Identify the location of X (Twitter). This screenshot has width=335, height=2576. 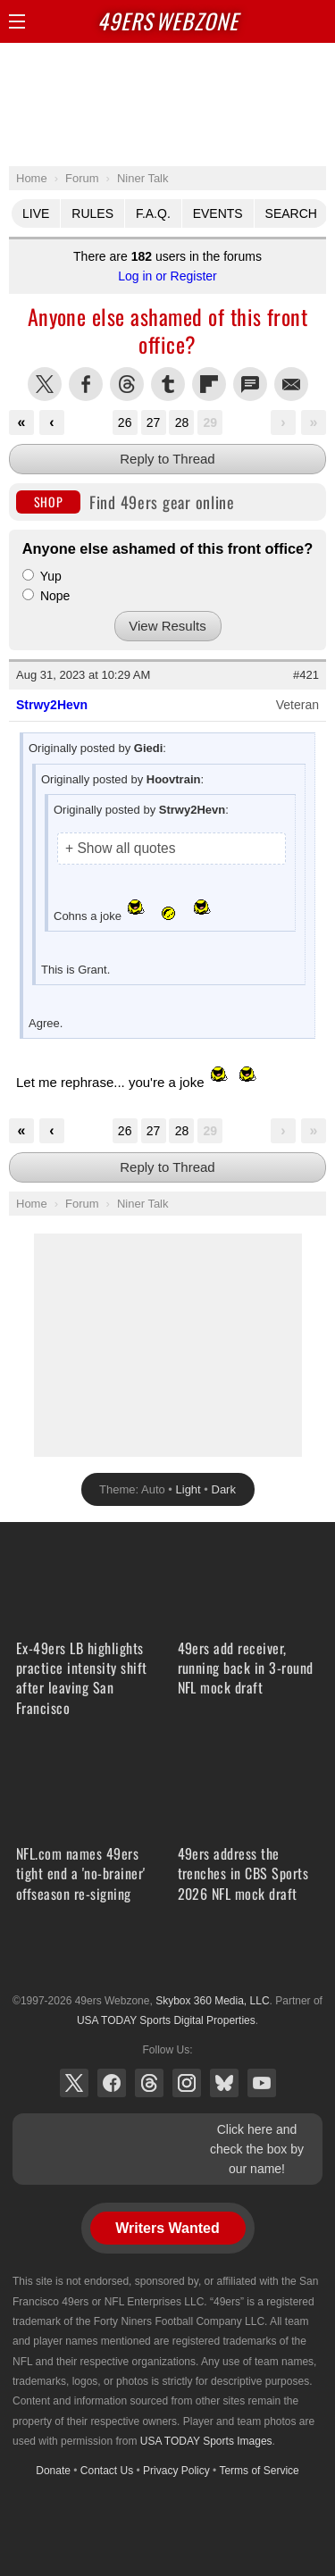
(74, 2083).